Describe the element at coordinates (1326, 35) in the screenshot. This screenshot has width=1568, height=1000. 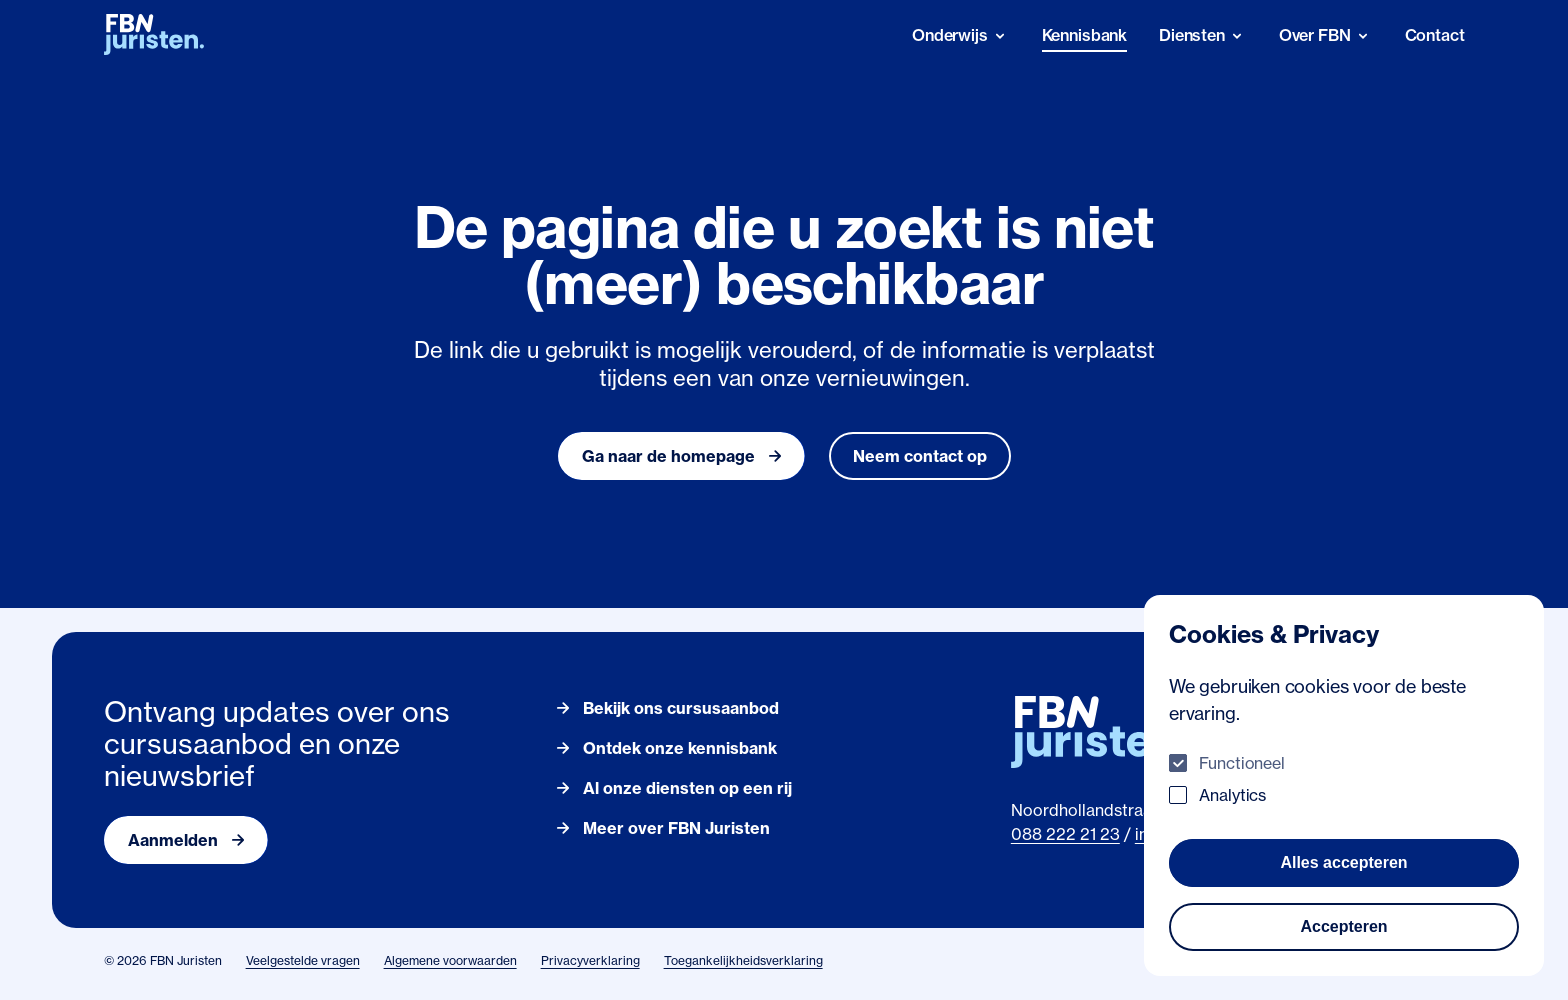
I see `[Over FBN]` at that location.